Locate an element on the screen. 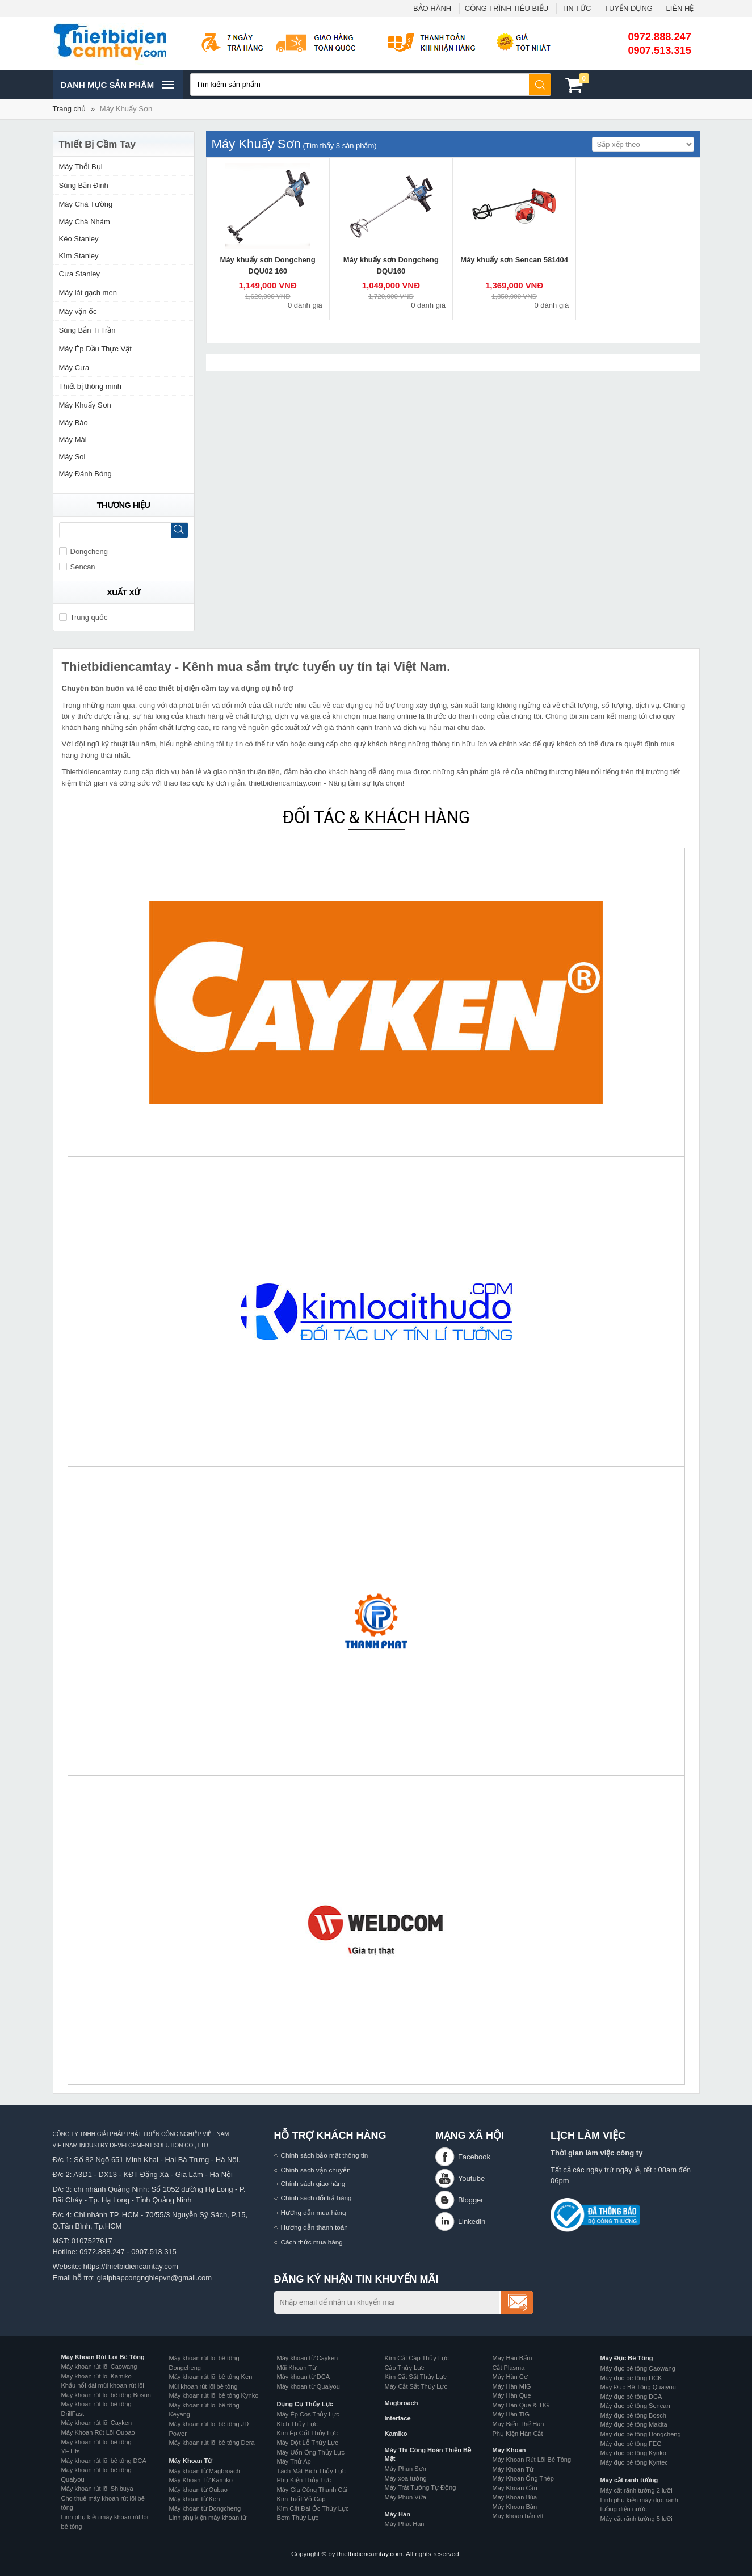 The image size is (752, 2576). Bơm Thủy Lực is located at coordinates (298, 2517).